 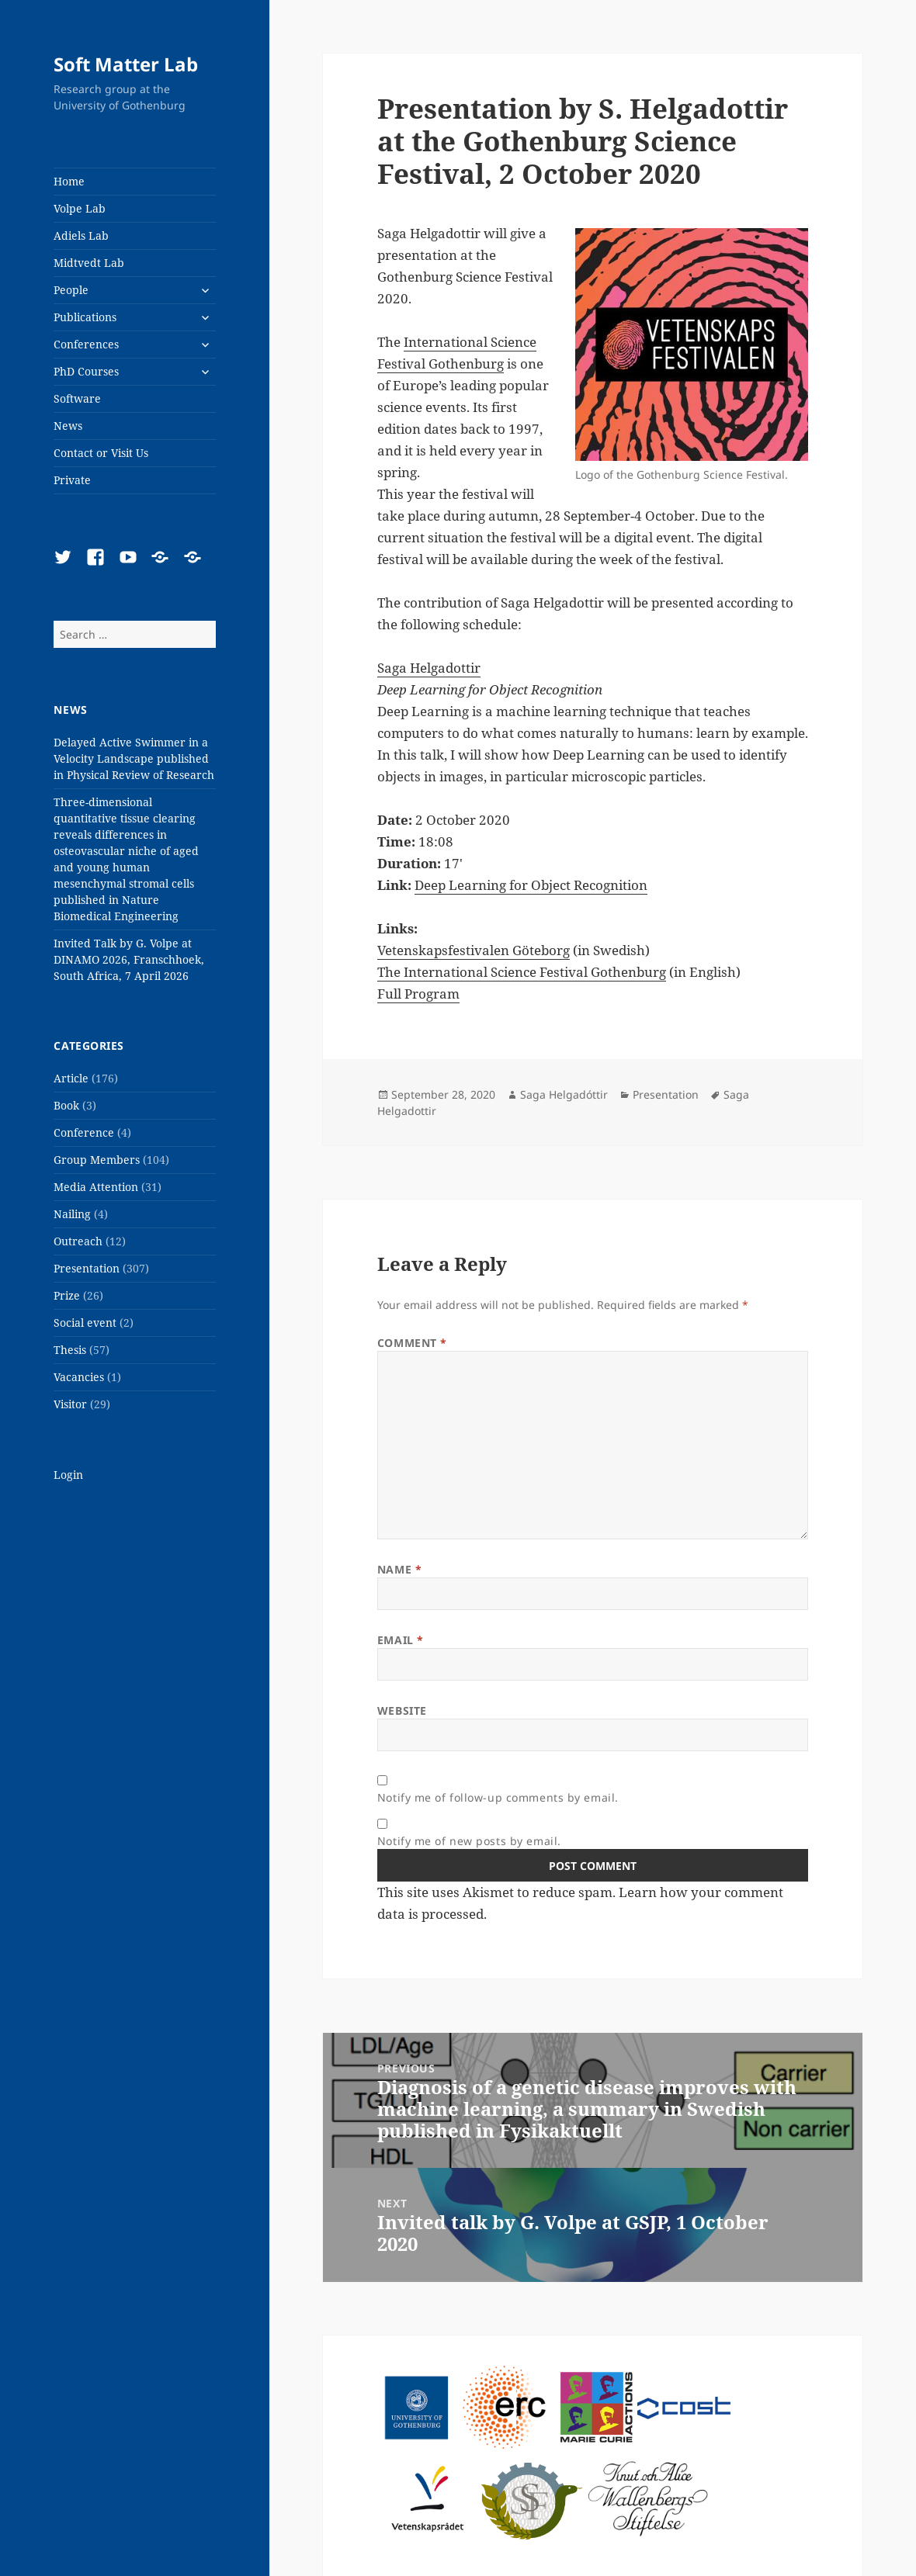 What do you see at coordinates (101, 452) in the screenshot?
I see `Contact or Visit Us` at bounding box center [101, 452].